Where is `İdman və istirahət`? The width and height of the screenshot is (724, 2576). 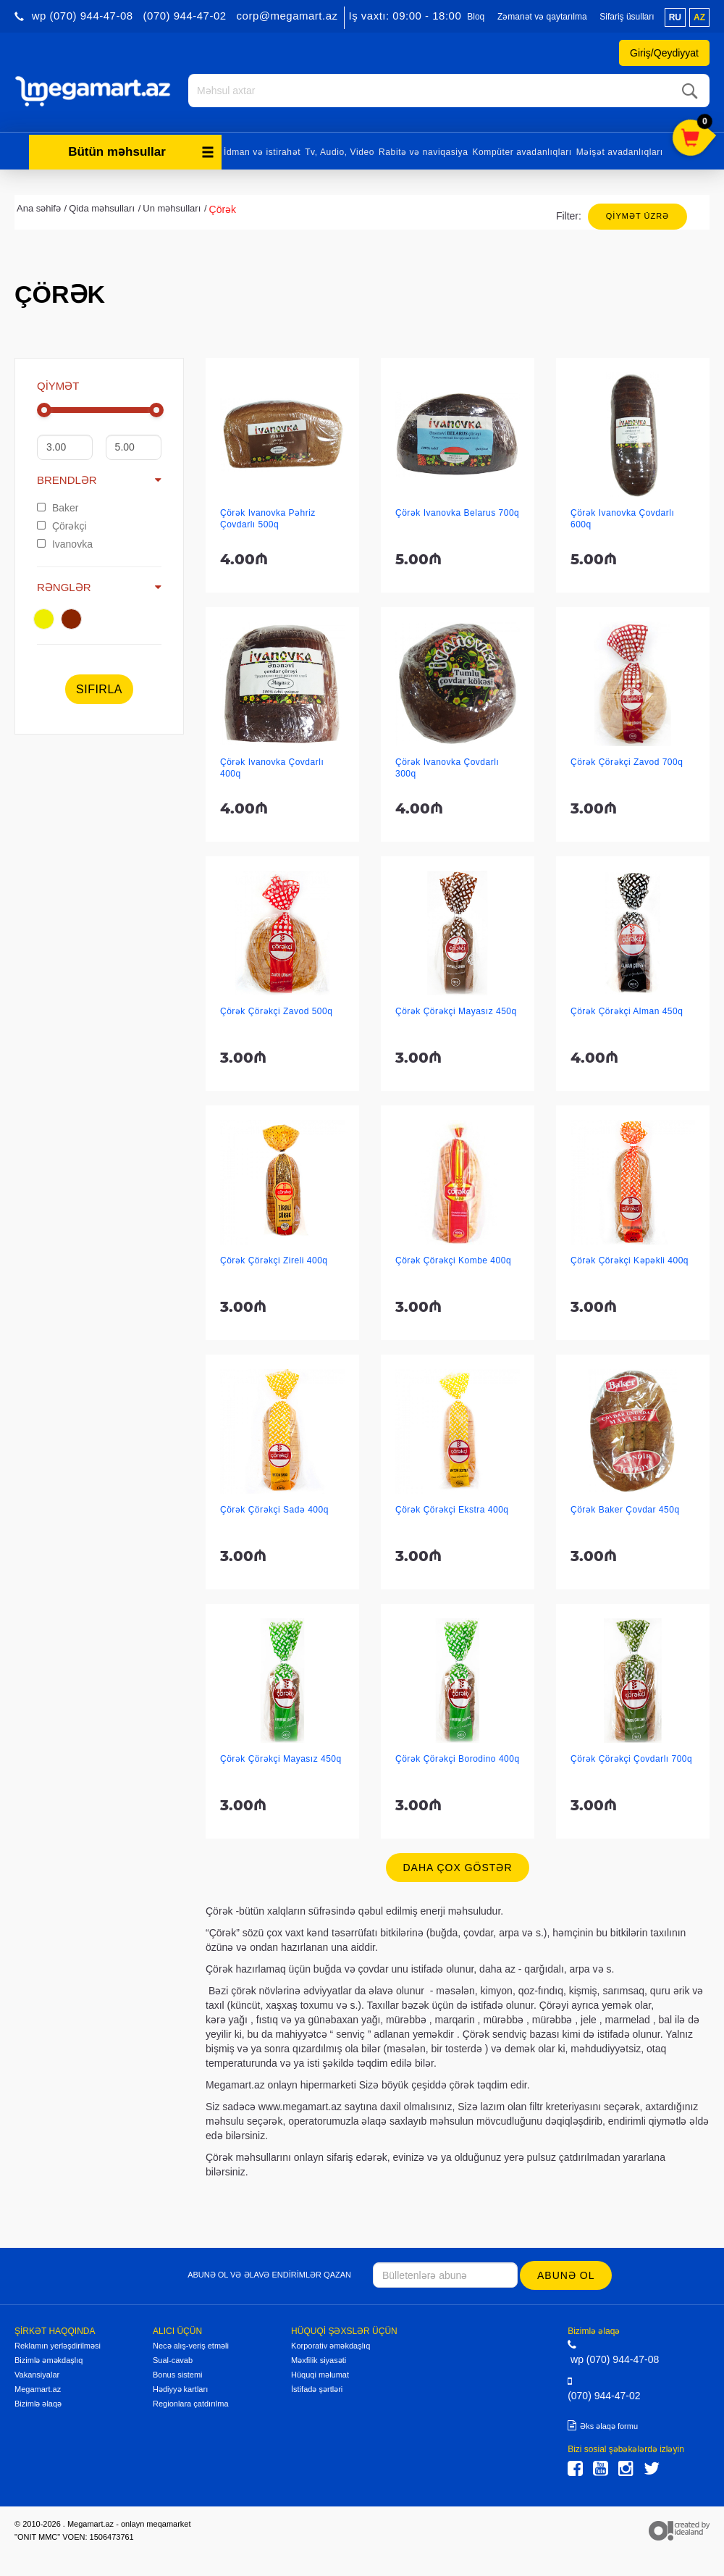 İdman və istirahət is located at coordinates (262, 151).